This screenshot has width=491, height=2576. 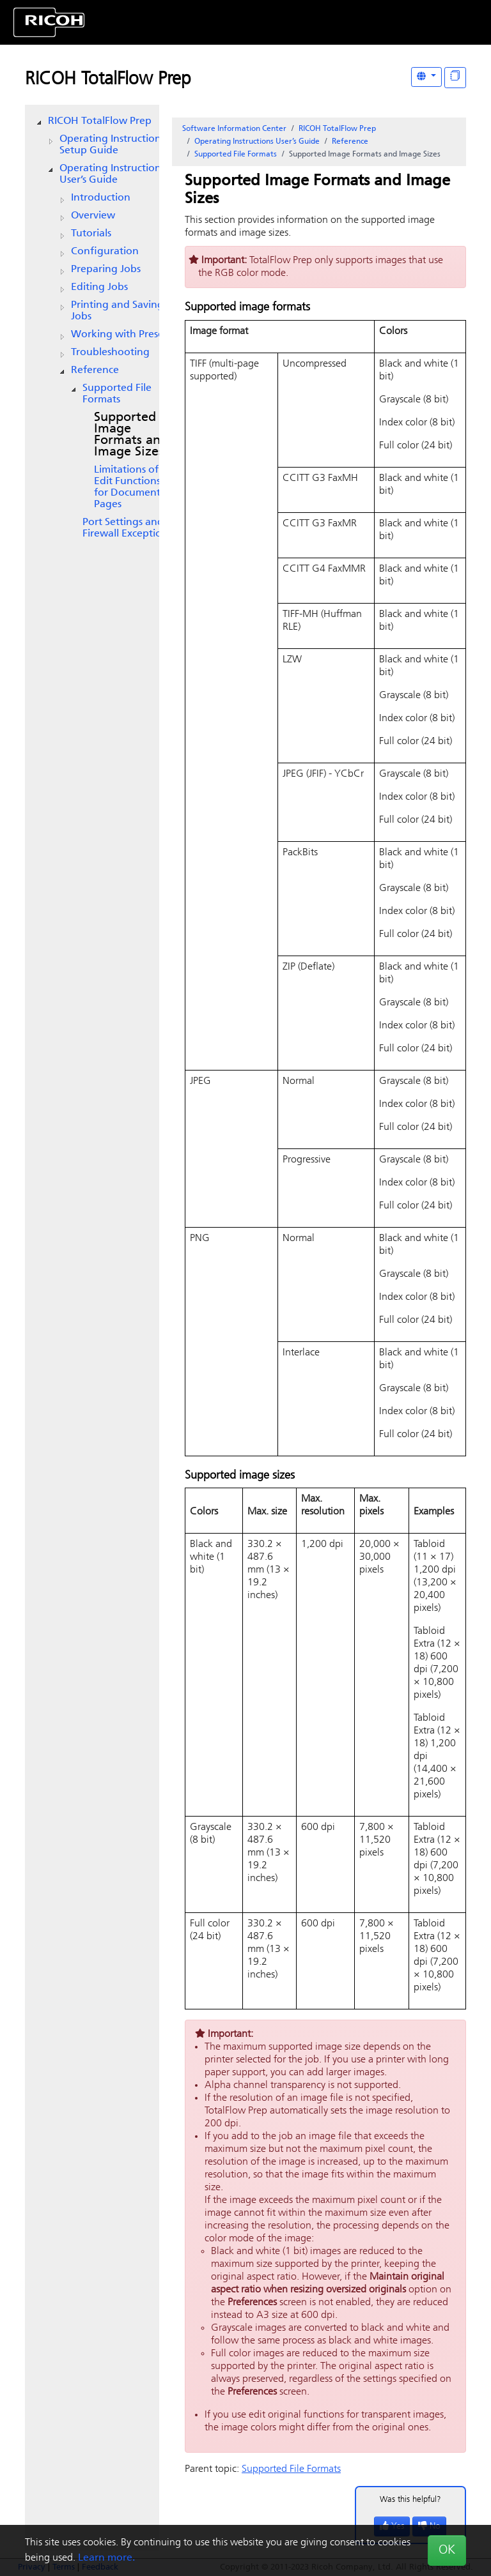 What do you see at coordinates (117, 394) in the screenshot?
I see `Supported File Formats` at bounding box center [117, 394].